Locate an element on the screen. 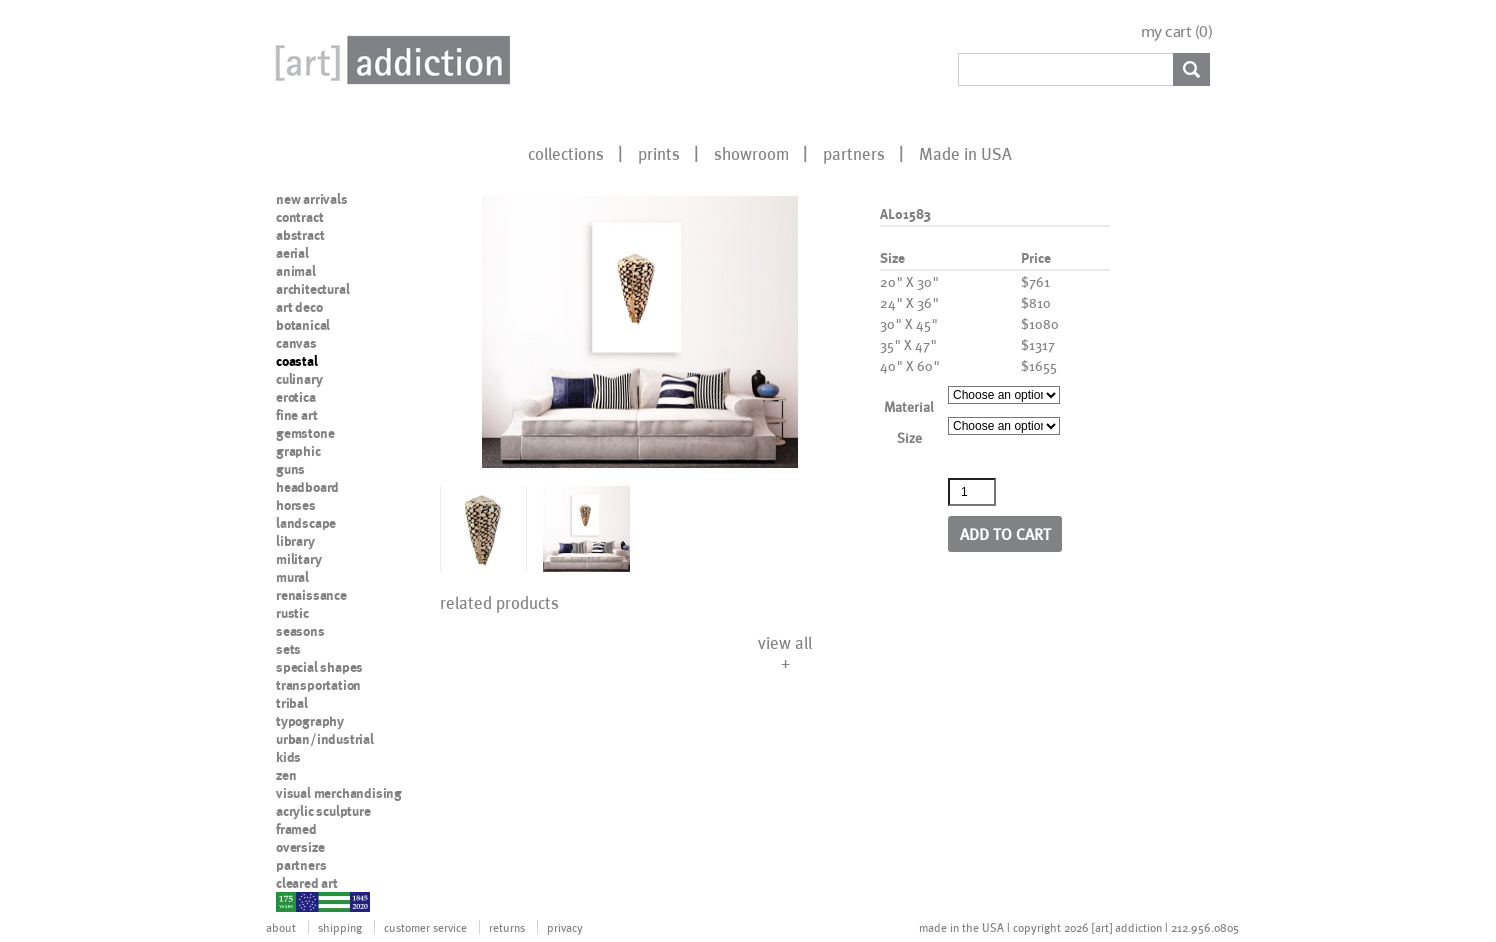  framed is located at coordinates (296, 829).